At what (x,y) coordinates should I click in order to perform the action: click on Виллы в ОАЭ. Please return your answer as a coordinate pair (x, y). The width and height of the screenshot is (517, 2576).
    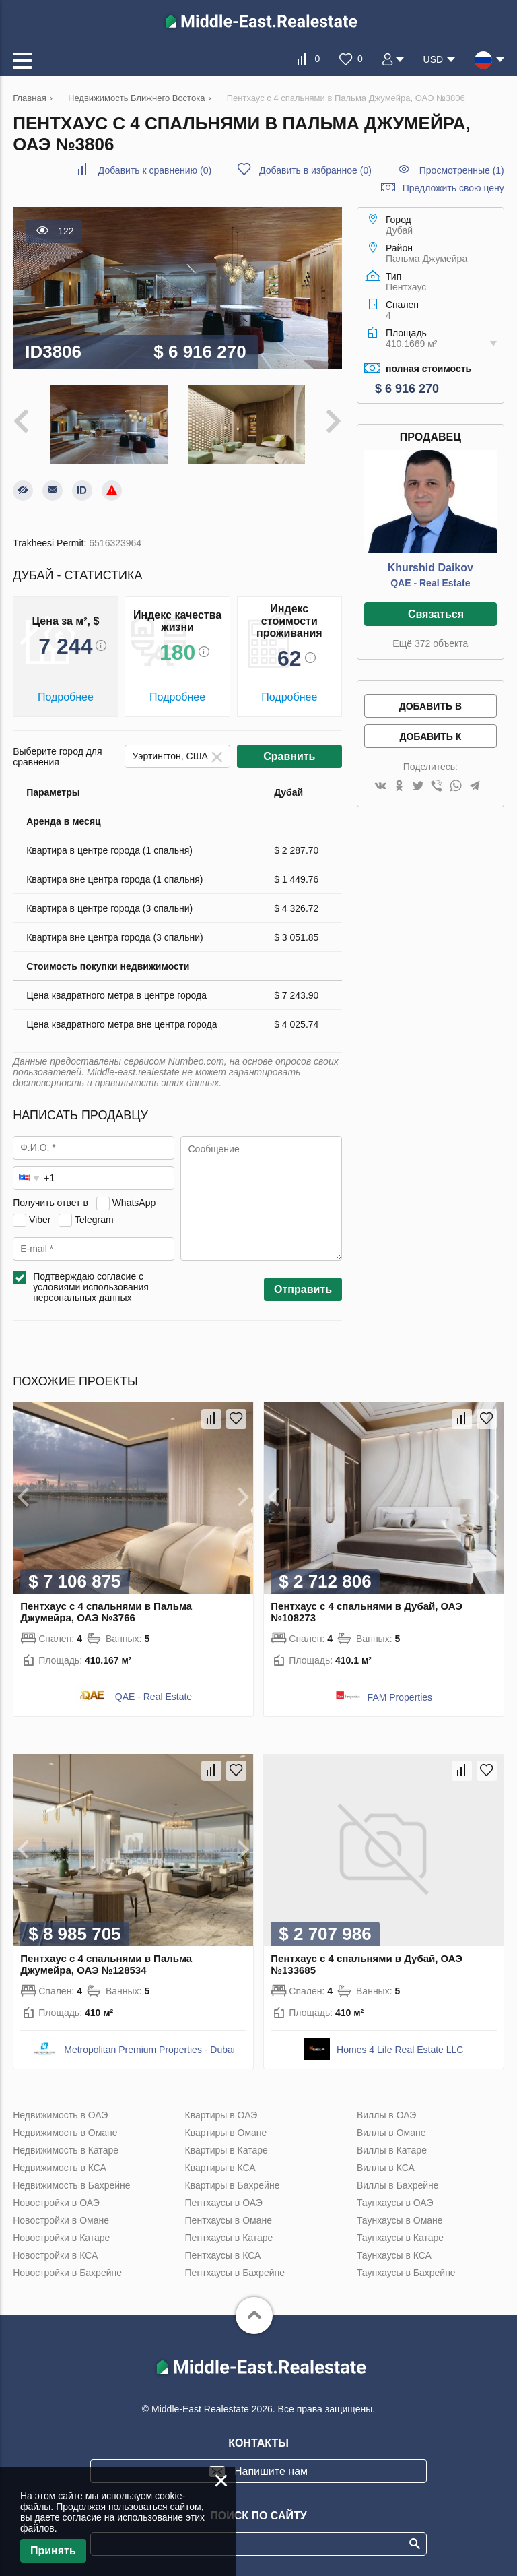
    Looking at the image, I should click on (386, 2115).